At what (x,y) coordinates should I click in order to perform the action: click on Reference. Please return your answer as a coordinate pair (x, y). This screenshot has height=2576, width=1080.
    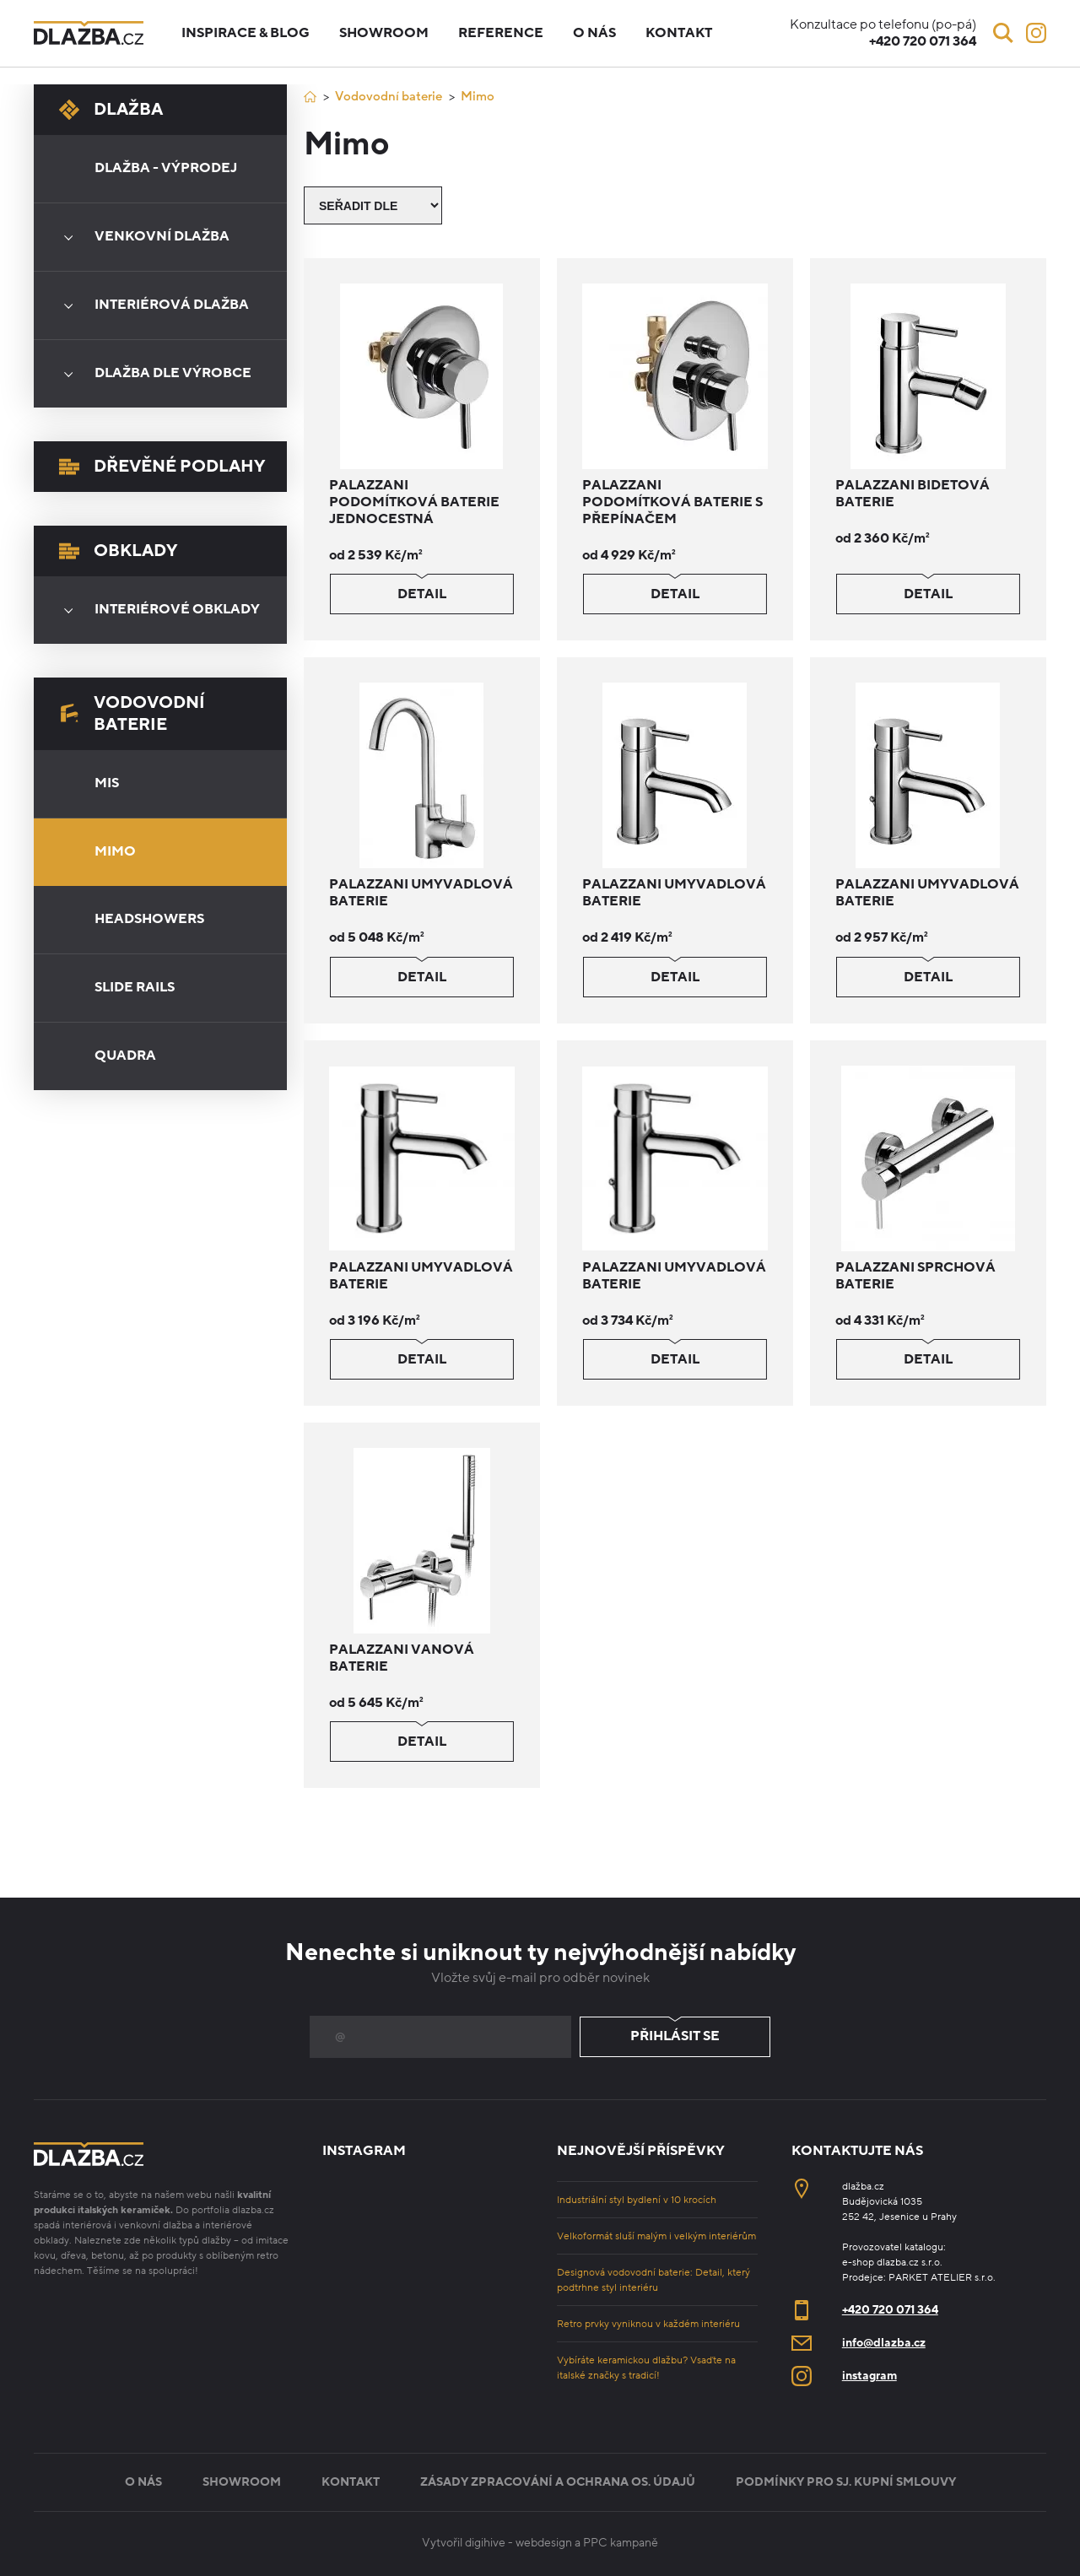
    Looking at the image, I should click on (500, 33).